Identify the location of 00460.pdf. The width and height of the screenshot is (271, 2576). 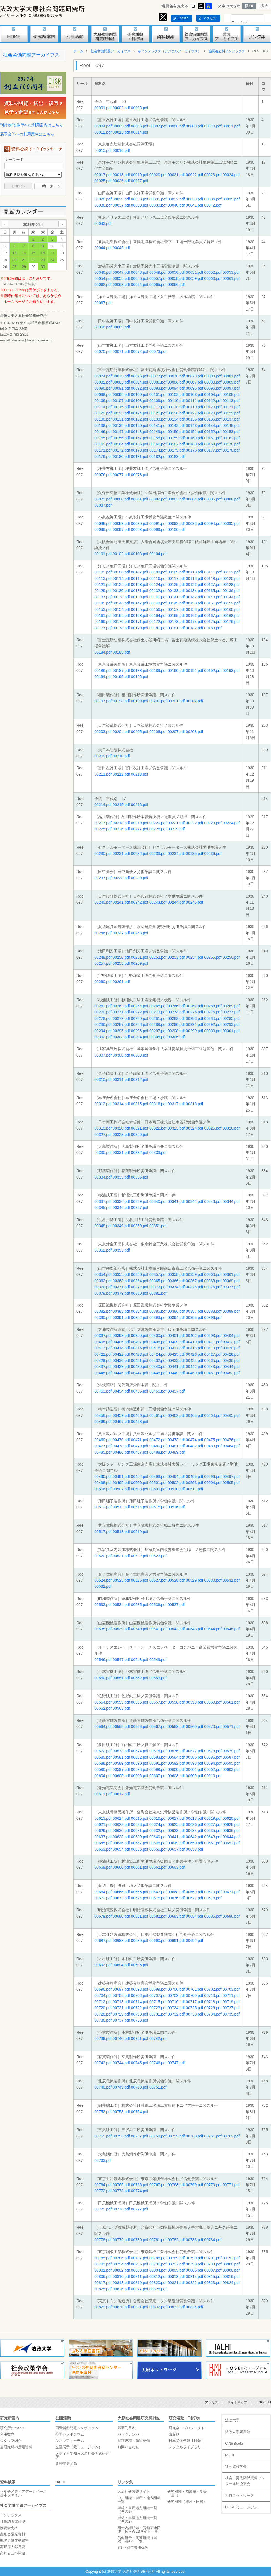
(139, 1415).